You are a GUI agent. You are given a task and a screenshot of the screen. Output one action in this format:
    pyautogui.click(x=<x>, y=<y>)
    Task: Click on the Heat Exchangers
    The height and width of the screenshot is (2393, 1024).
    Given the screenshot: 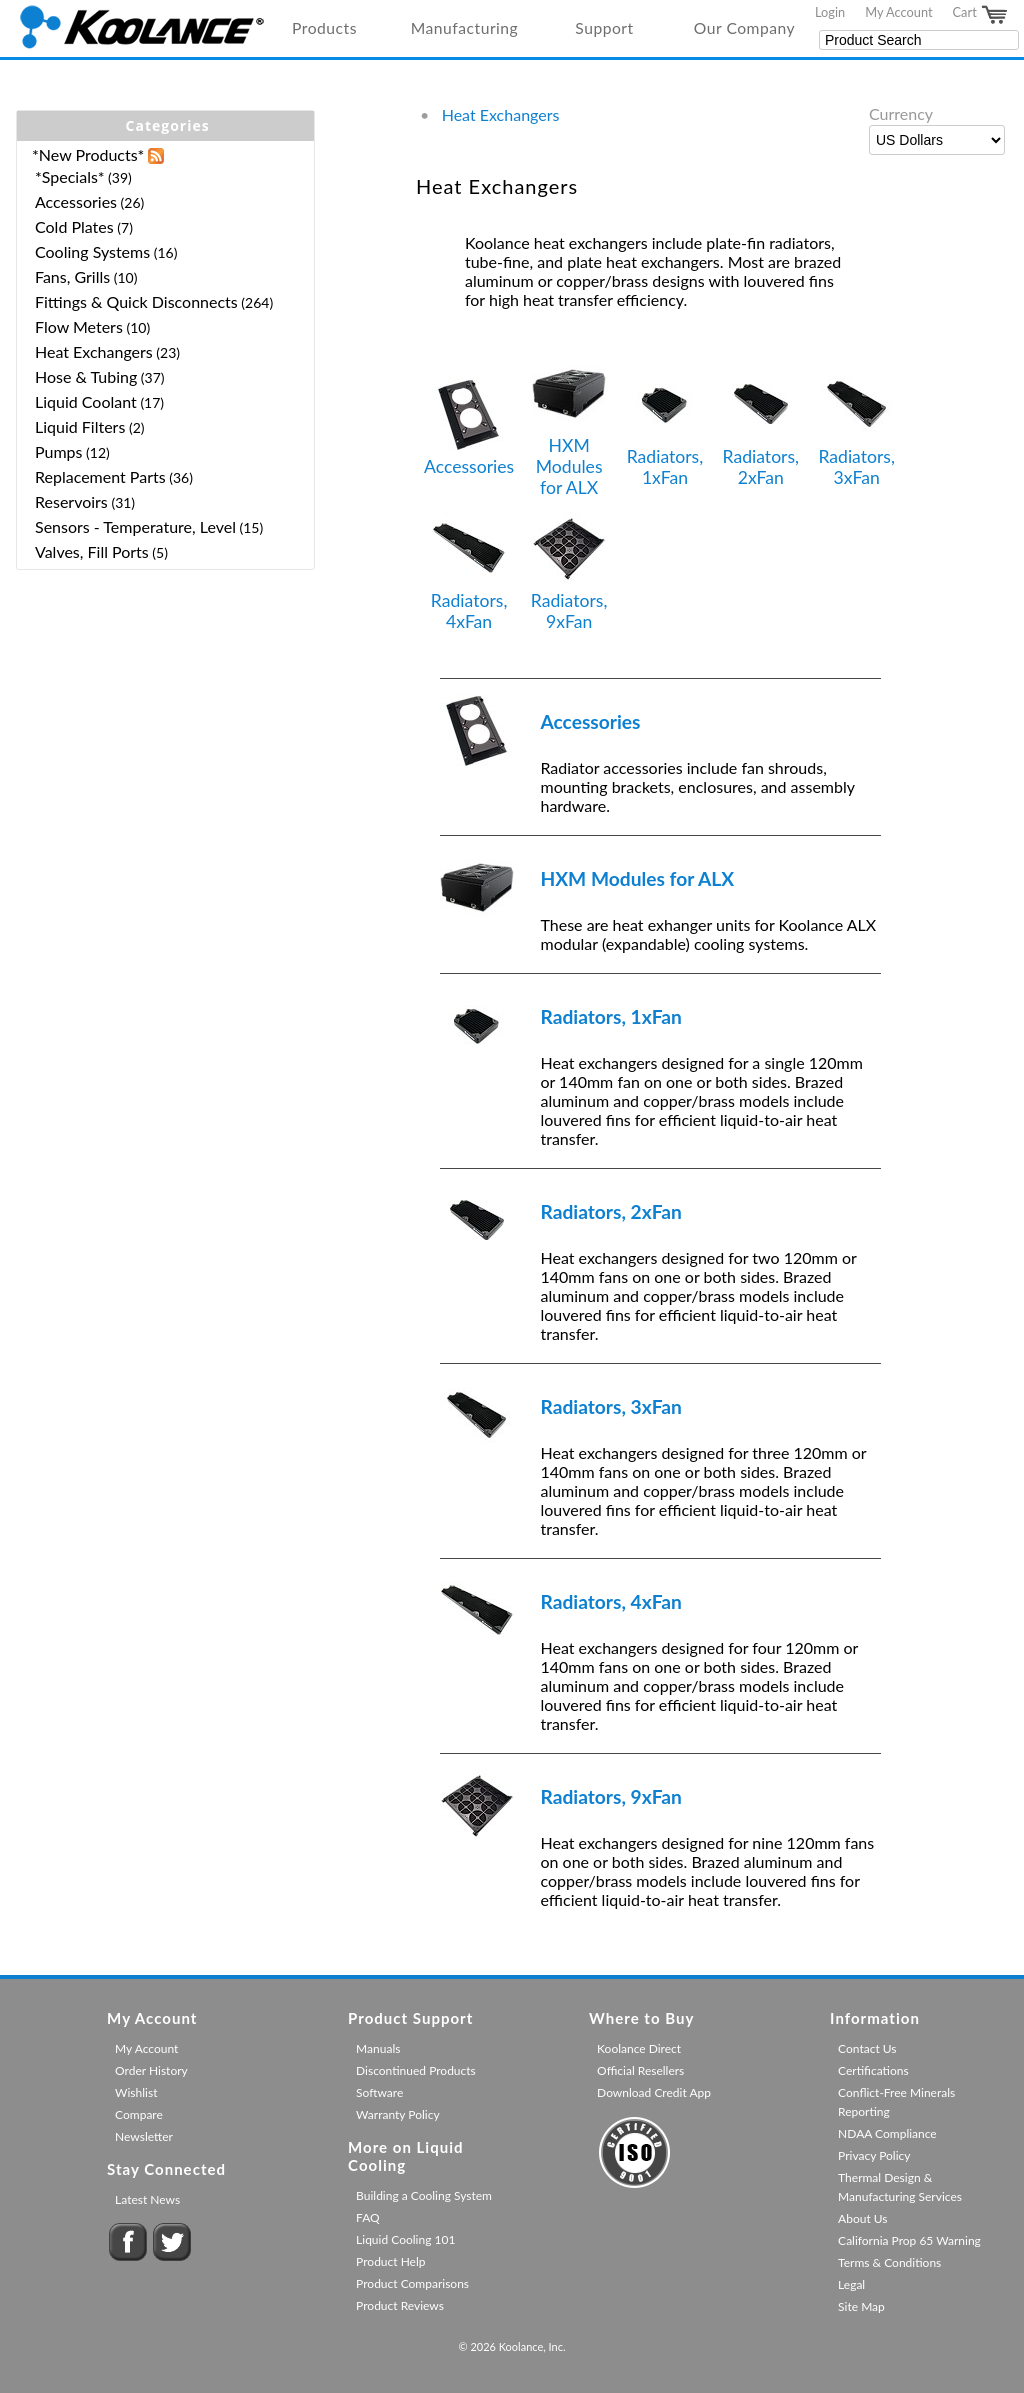 What is the action you would take?
    pyautogui.click(x=501, y=114)
    